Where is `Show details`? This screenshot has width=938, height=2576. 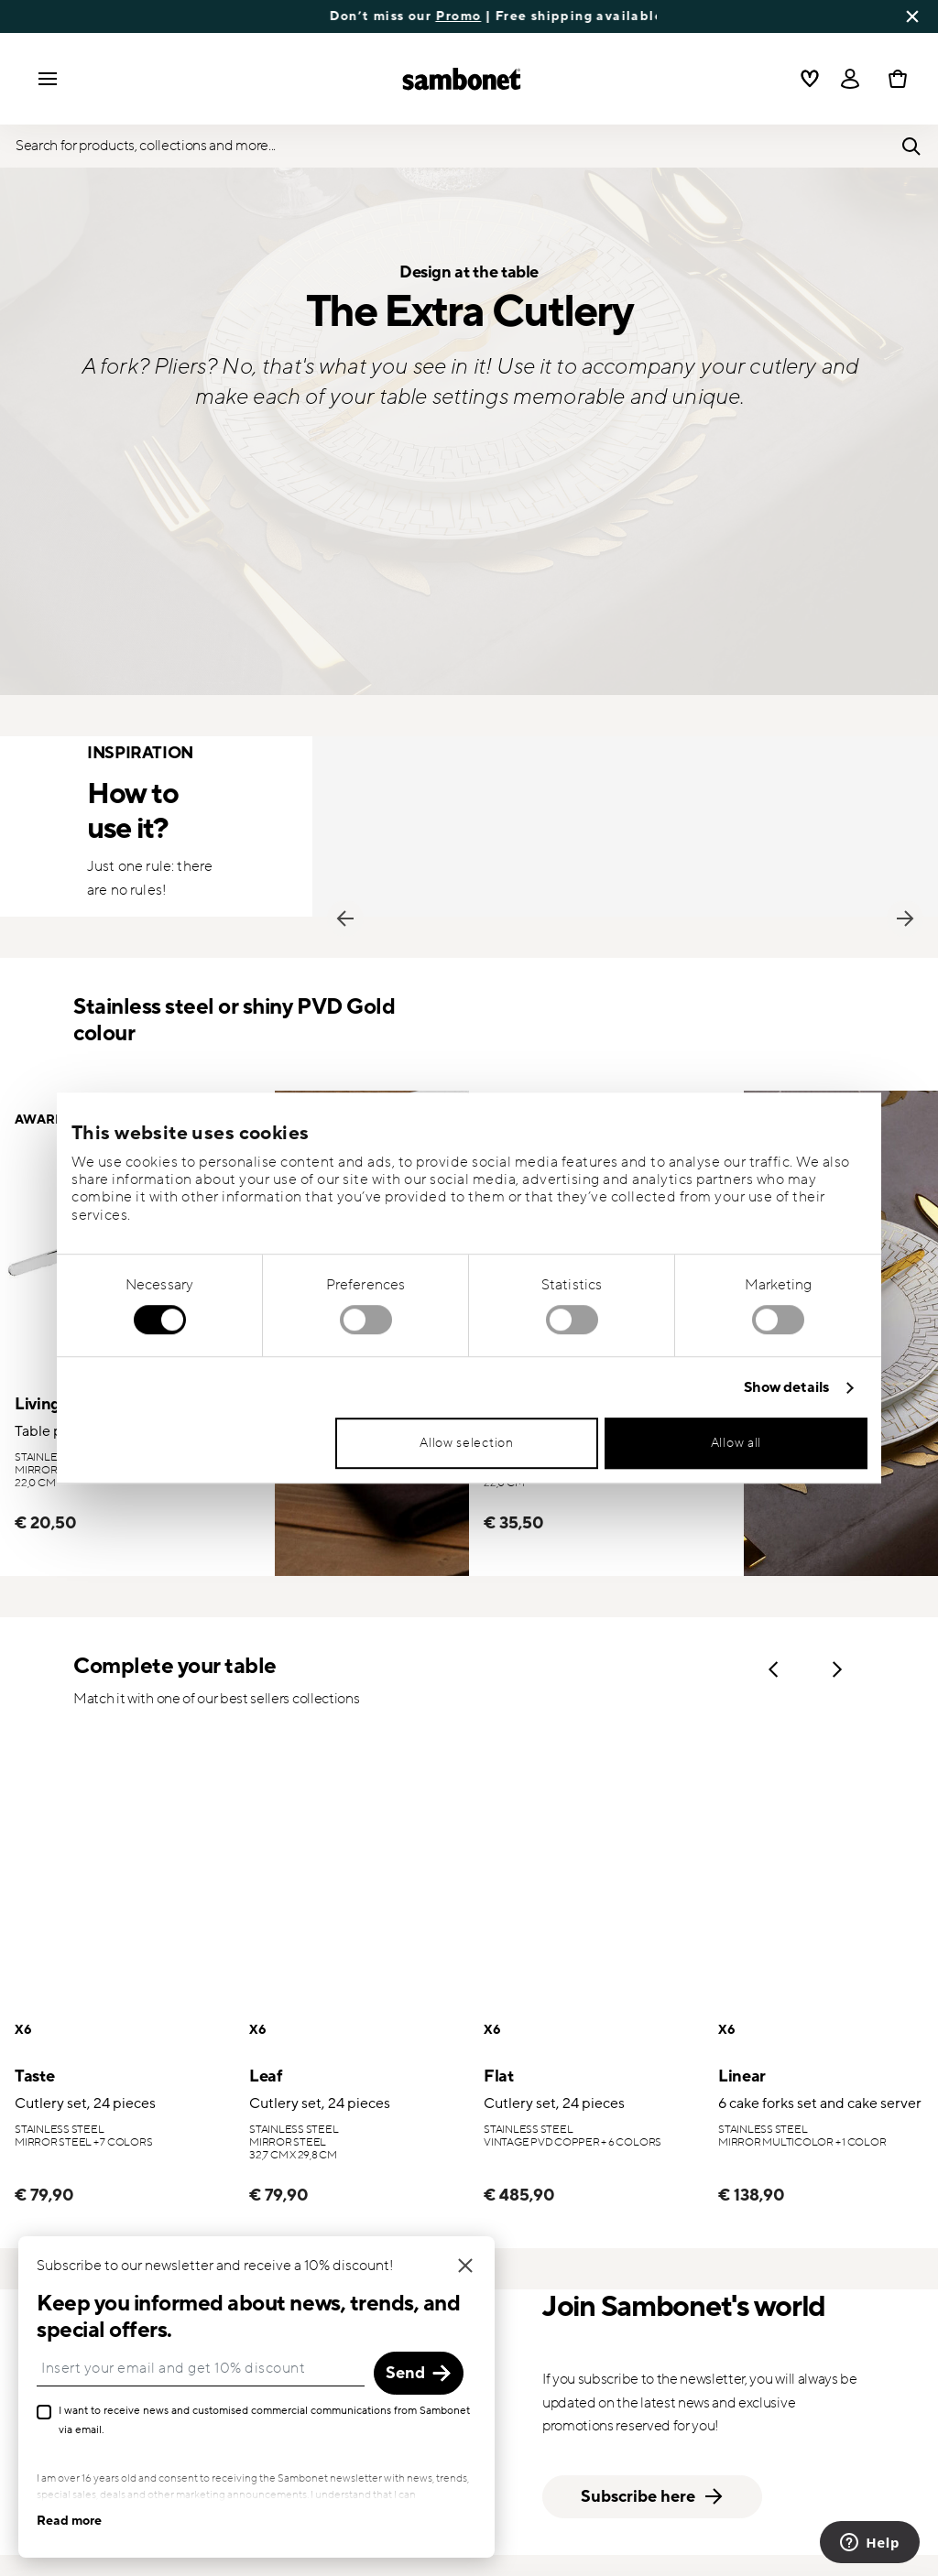
Show details is located at coordinates (786, 1388).